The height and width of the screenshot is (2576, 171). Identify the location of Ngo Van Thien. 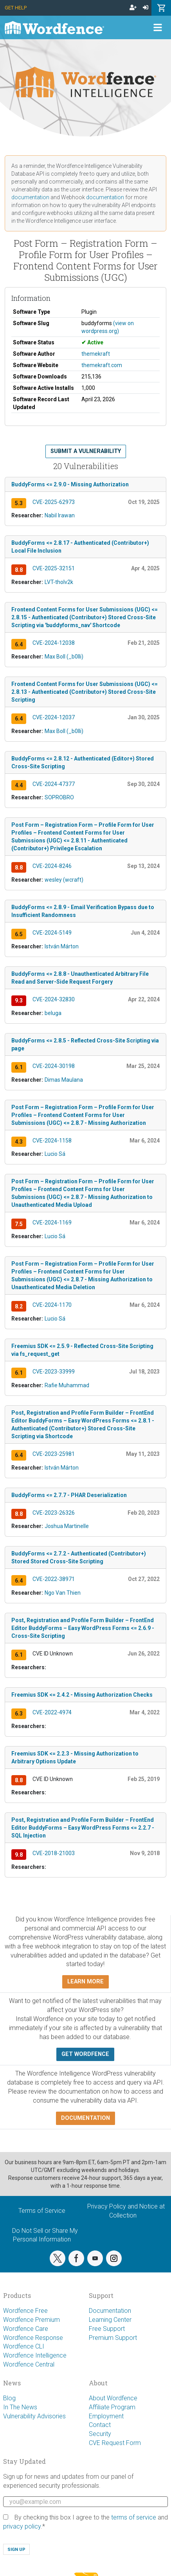
(63, 1593).